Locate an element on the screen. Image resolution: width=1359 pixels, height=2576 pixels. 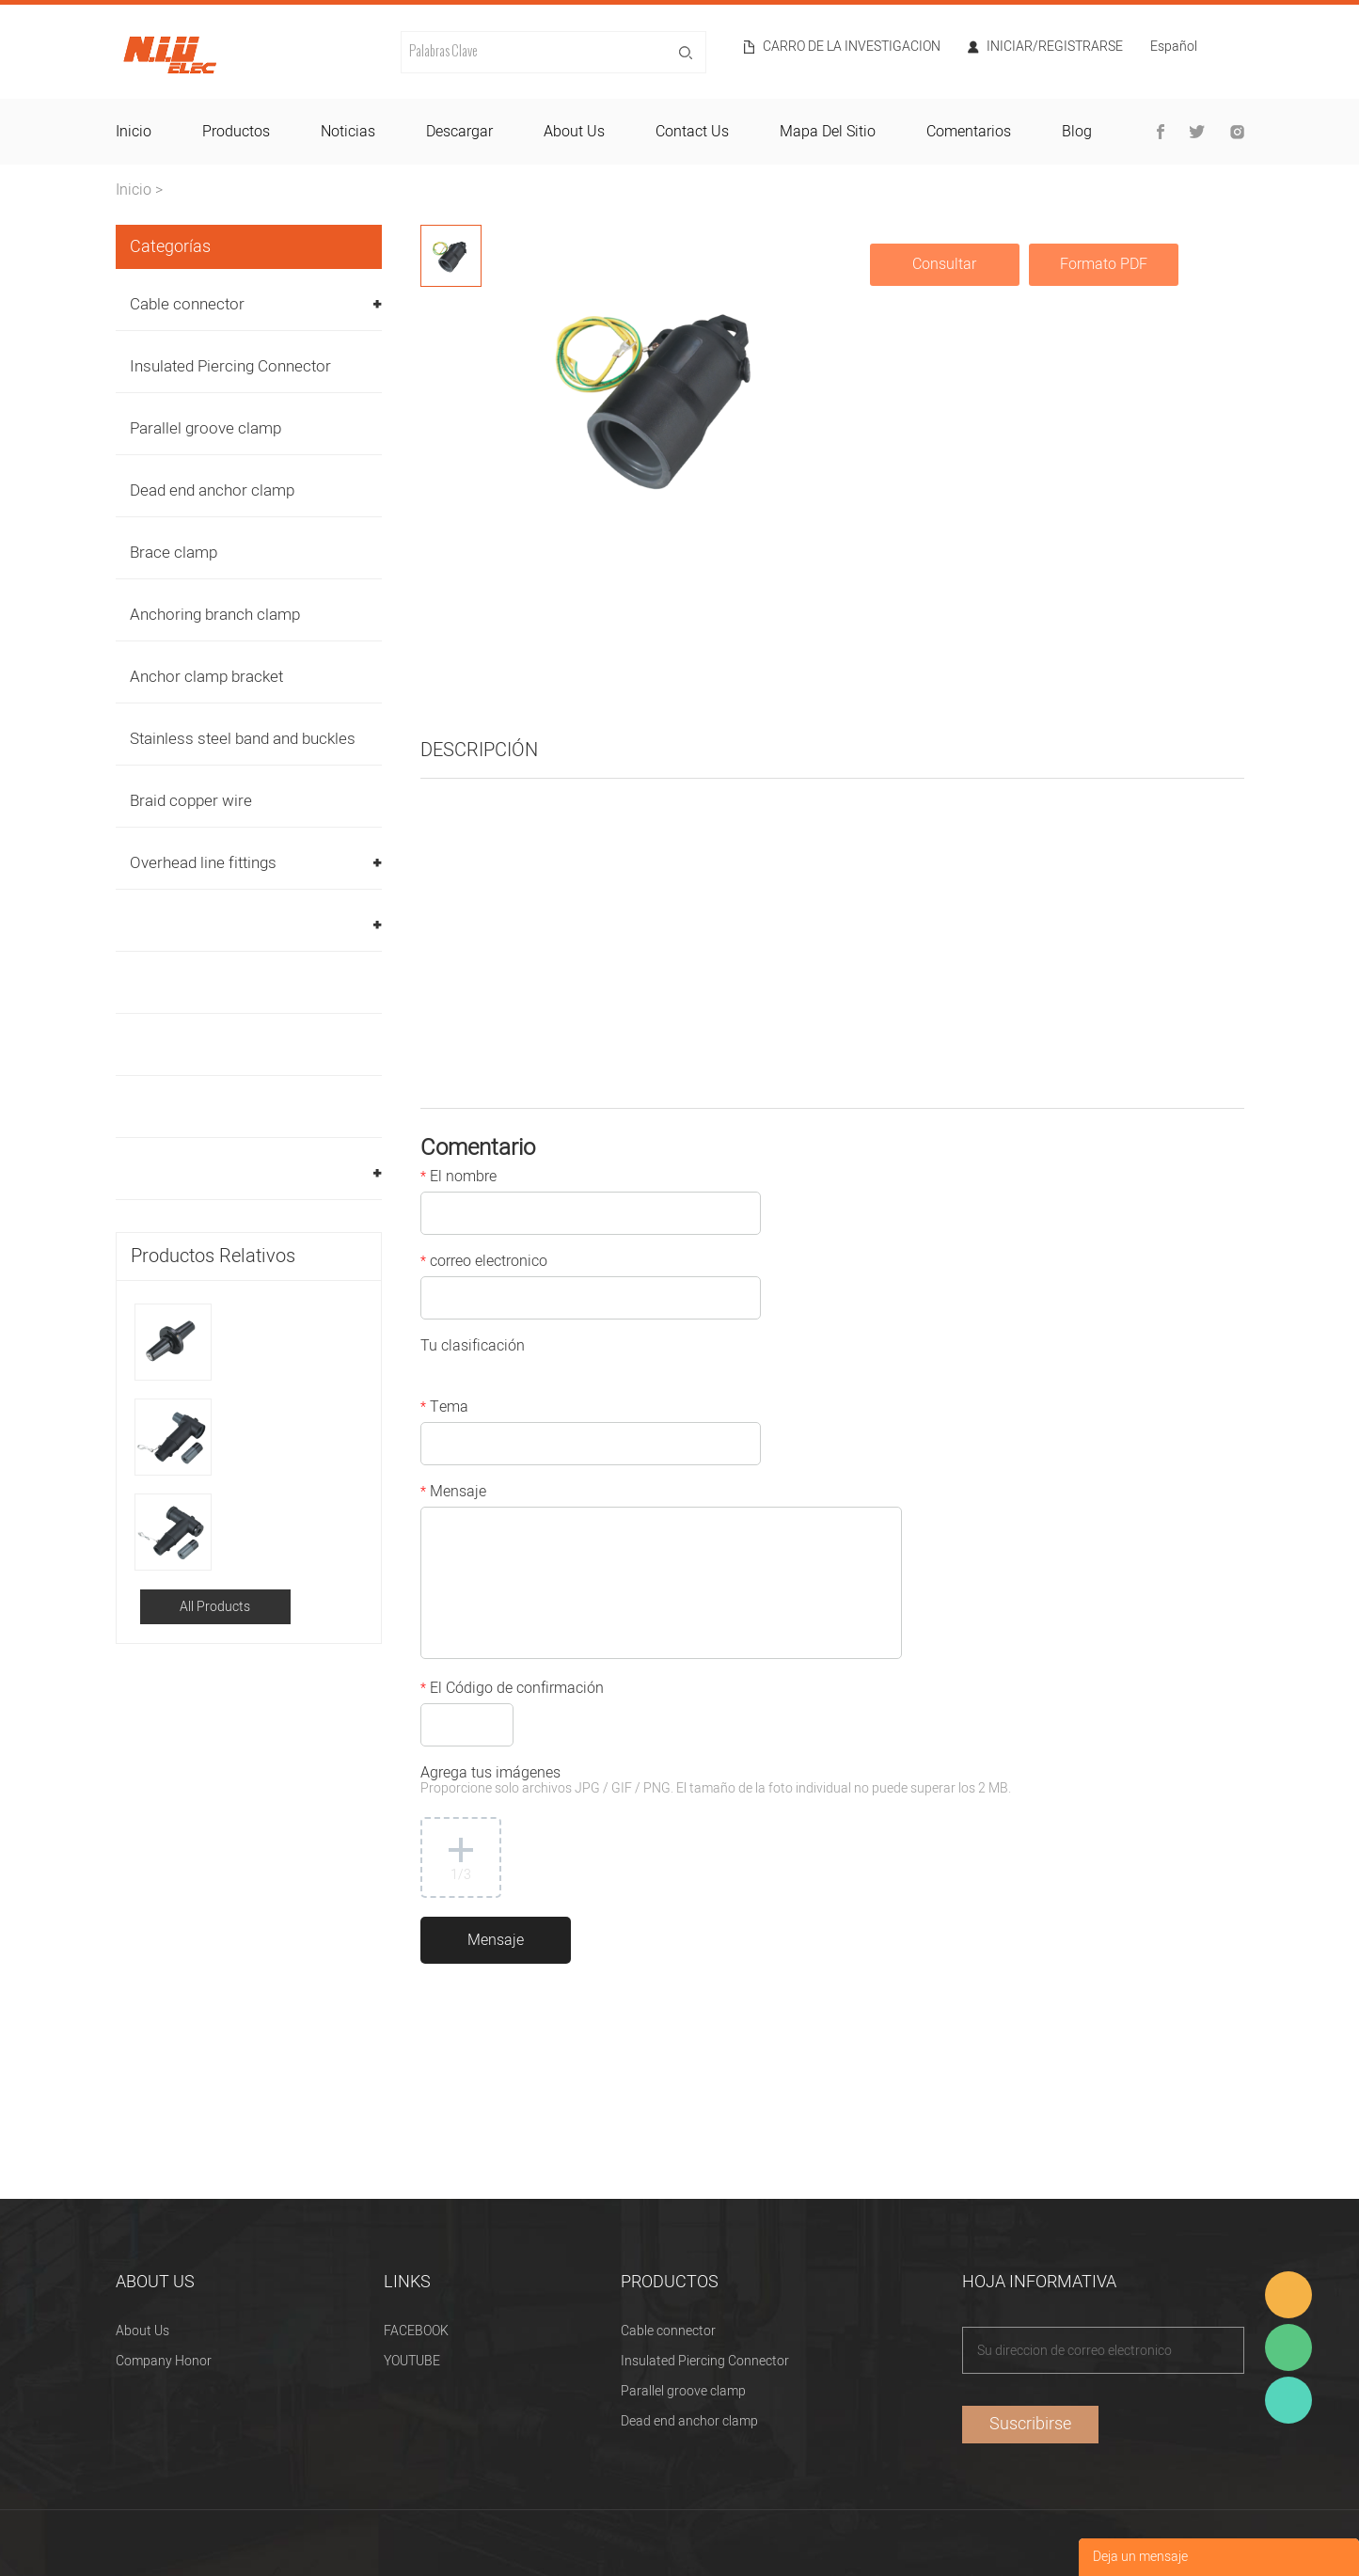
Anchoring branch clamp is located at coordinates (215, 614).